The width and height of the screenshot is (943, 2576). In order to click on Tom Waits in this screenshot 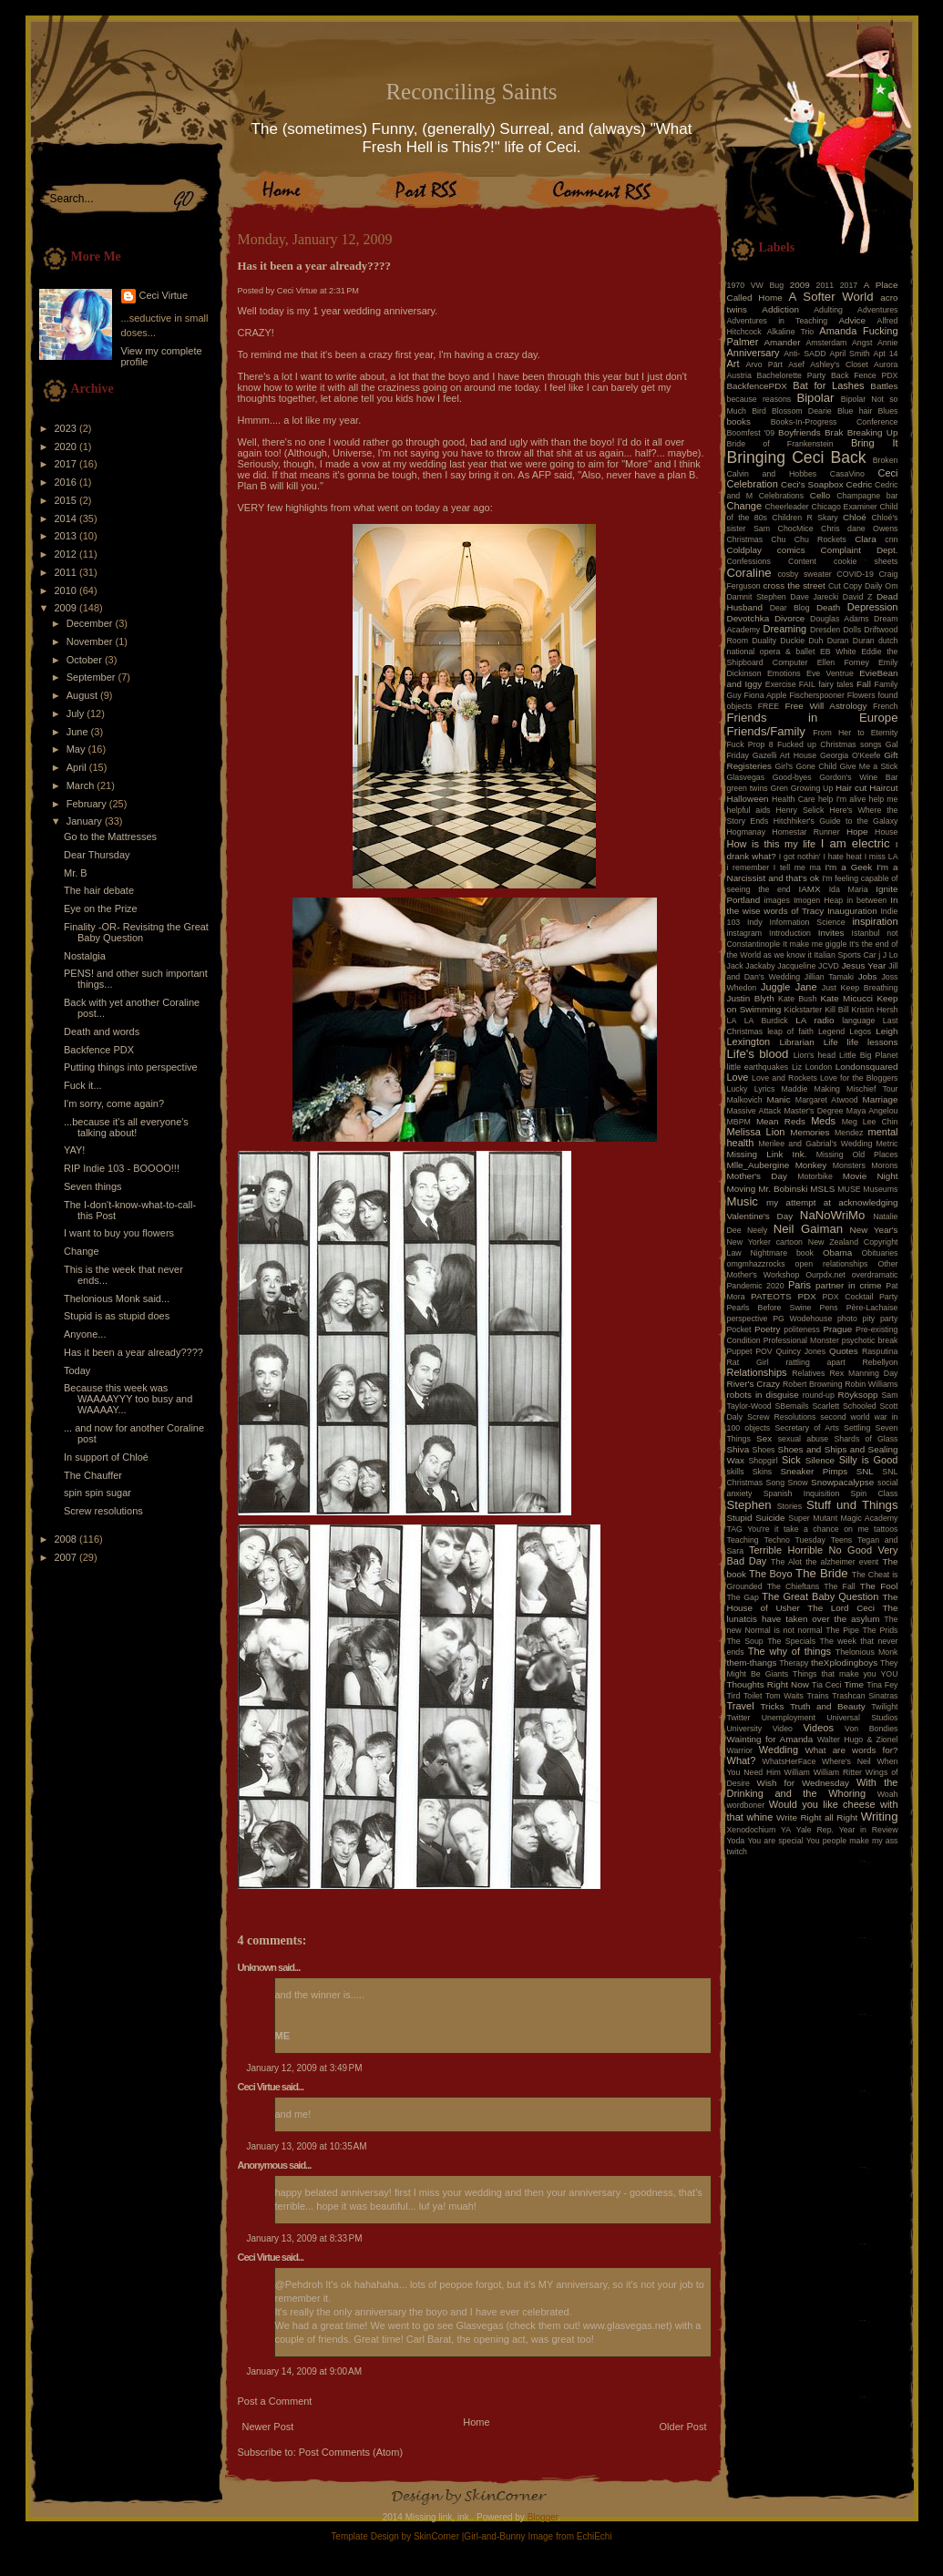, I will do `click(784, 1695)`.